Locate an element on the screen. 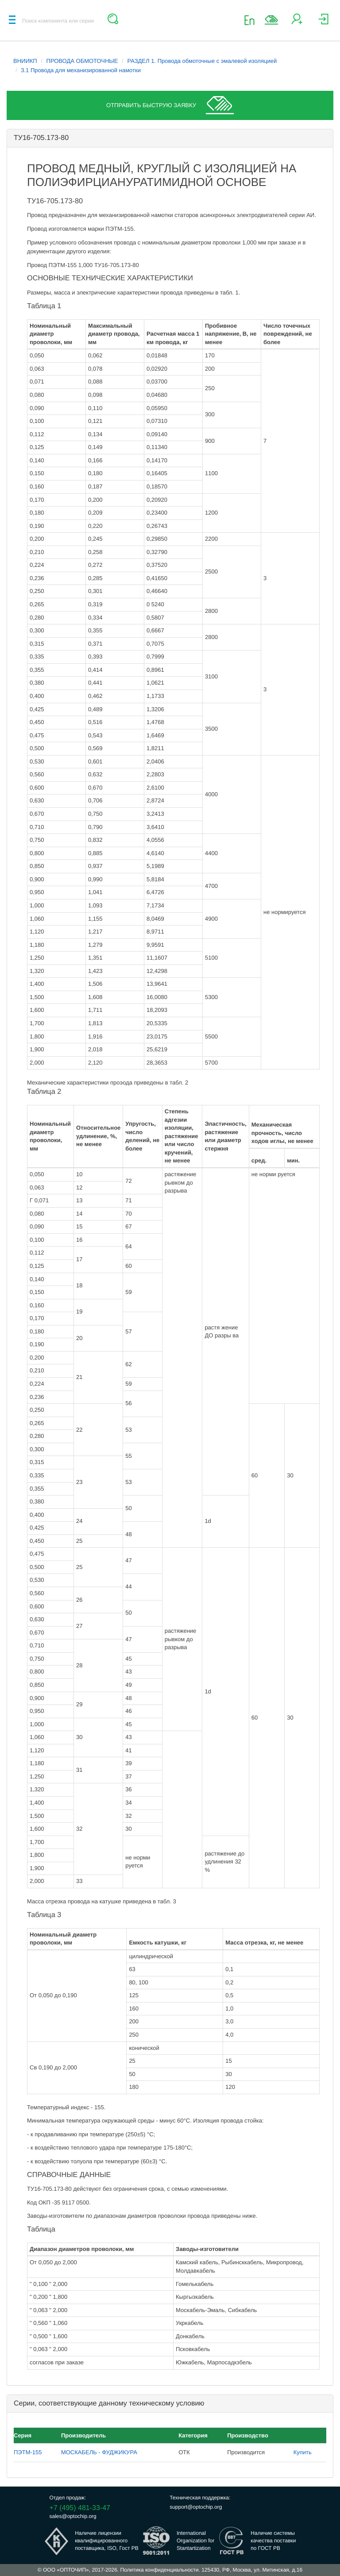  РАЗДЕЛ 1. Провода обмоточные с эмалевой изоляцией is located at coordinates (202, 61).